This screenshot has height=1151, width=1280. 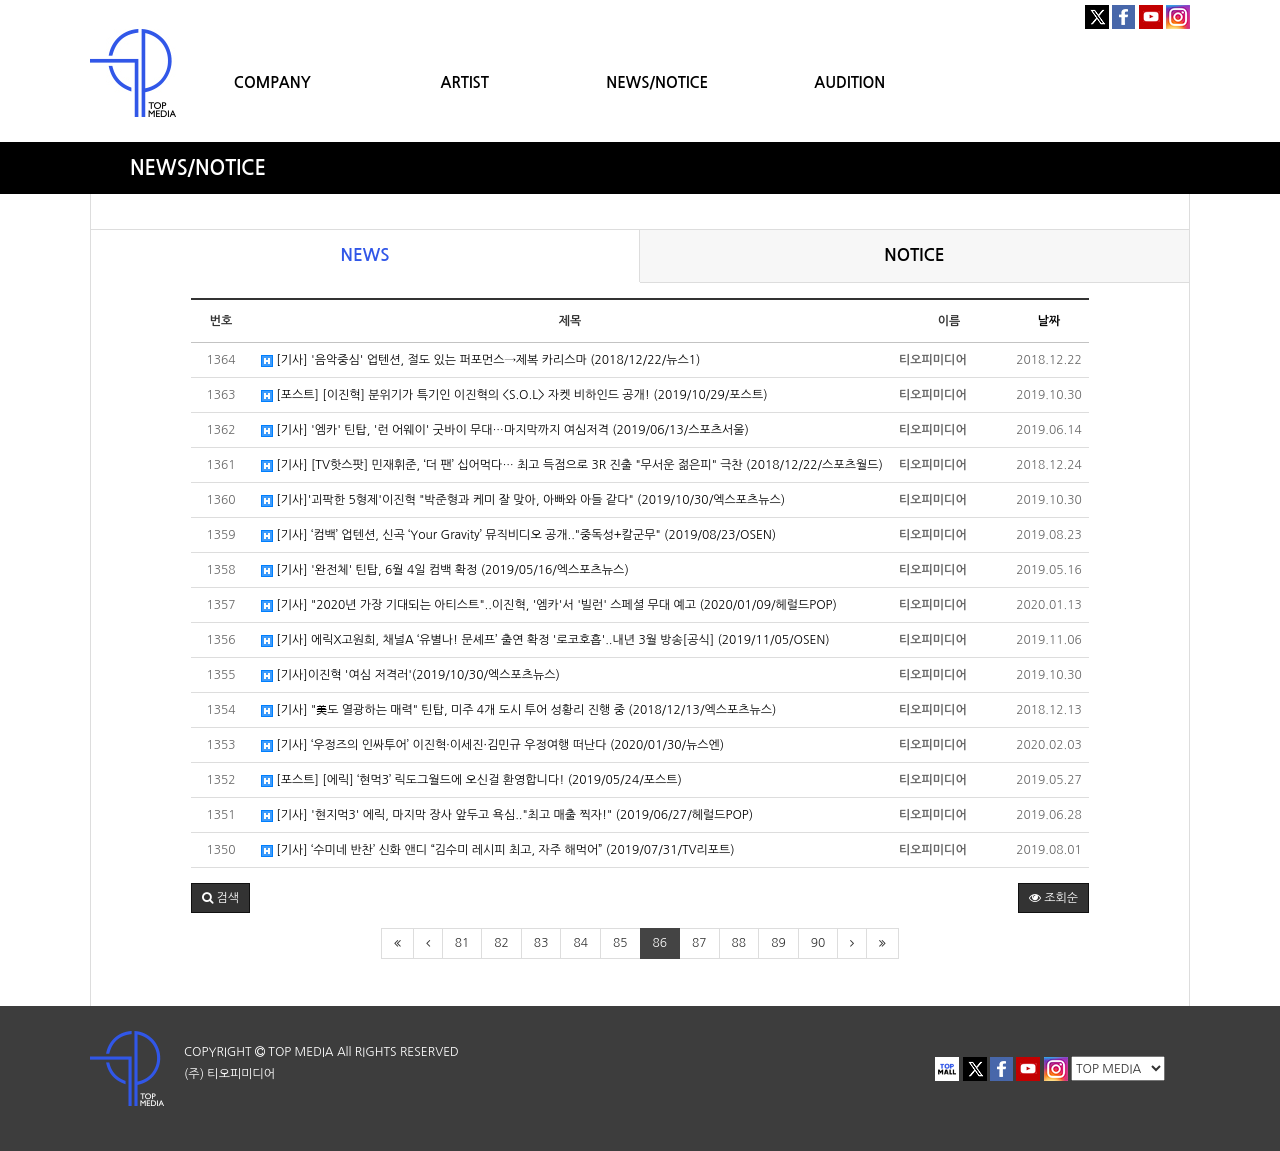 I want to click on 조회순 [button], so click(x=1053, y=898).